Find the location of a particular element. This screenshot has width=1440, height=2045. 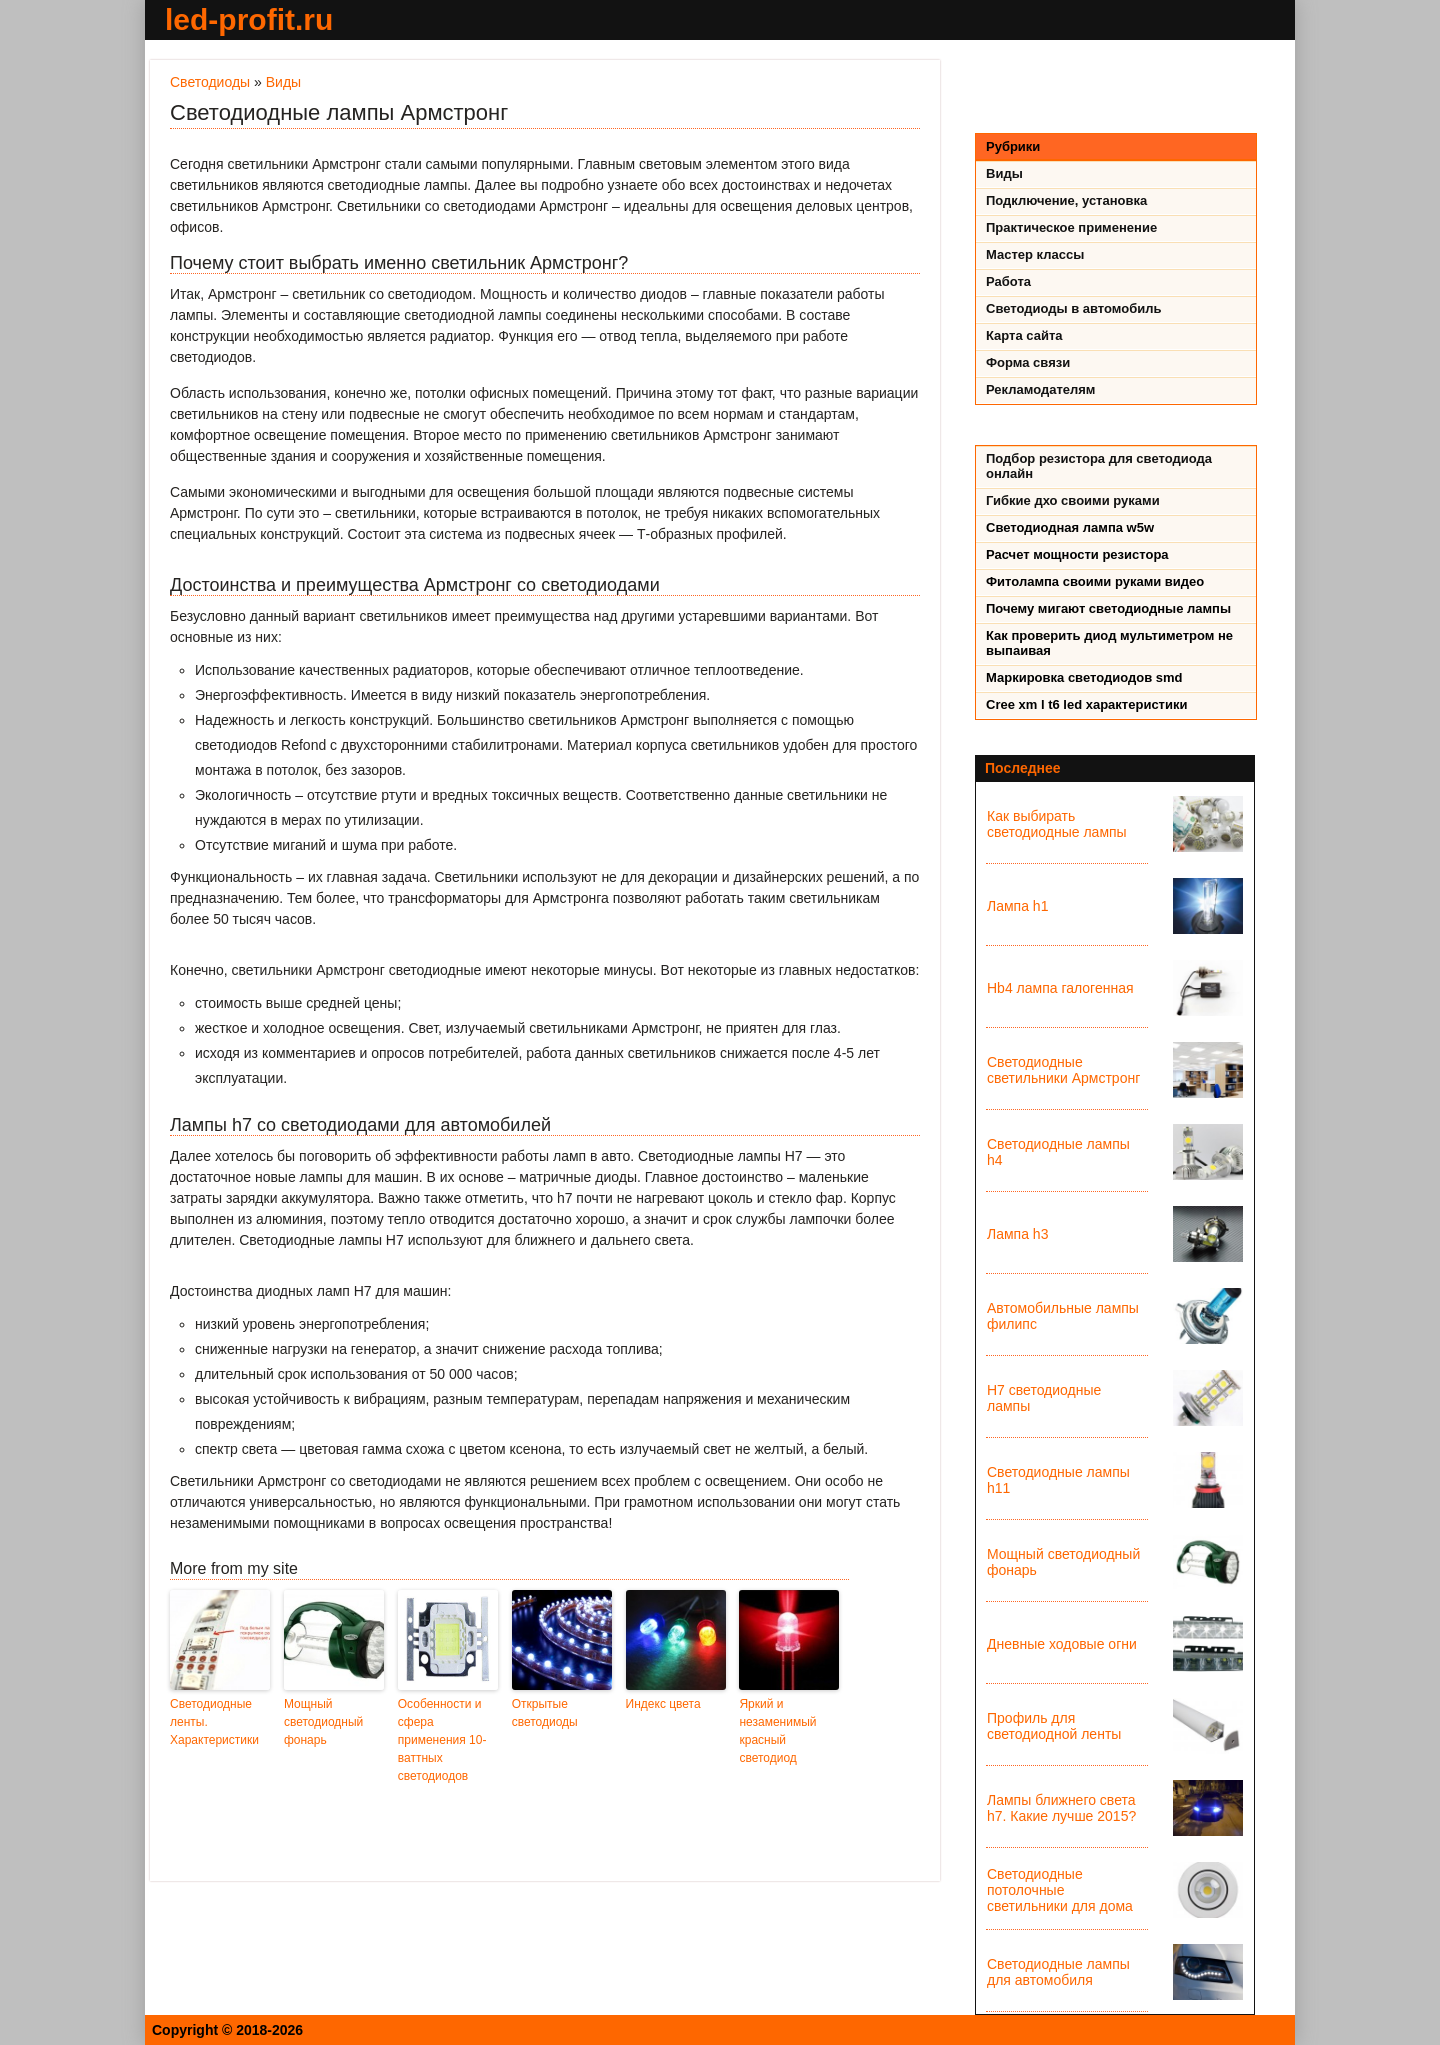

Гибкие дхо своими руками is located at coordinates (1073, 500).